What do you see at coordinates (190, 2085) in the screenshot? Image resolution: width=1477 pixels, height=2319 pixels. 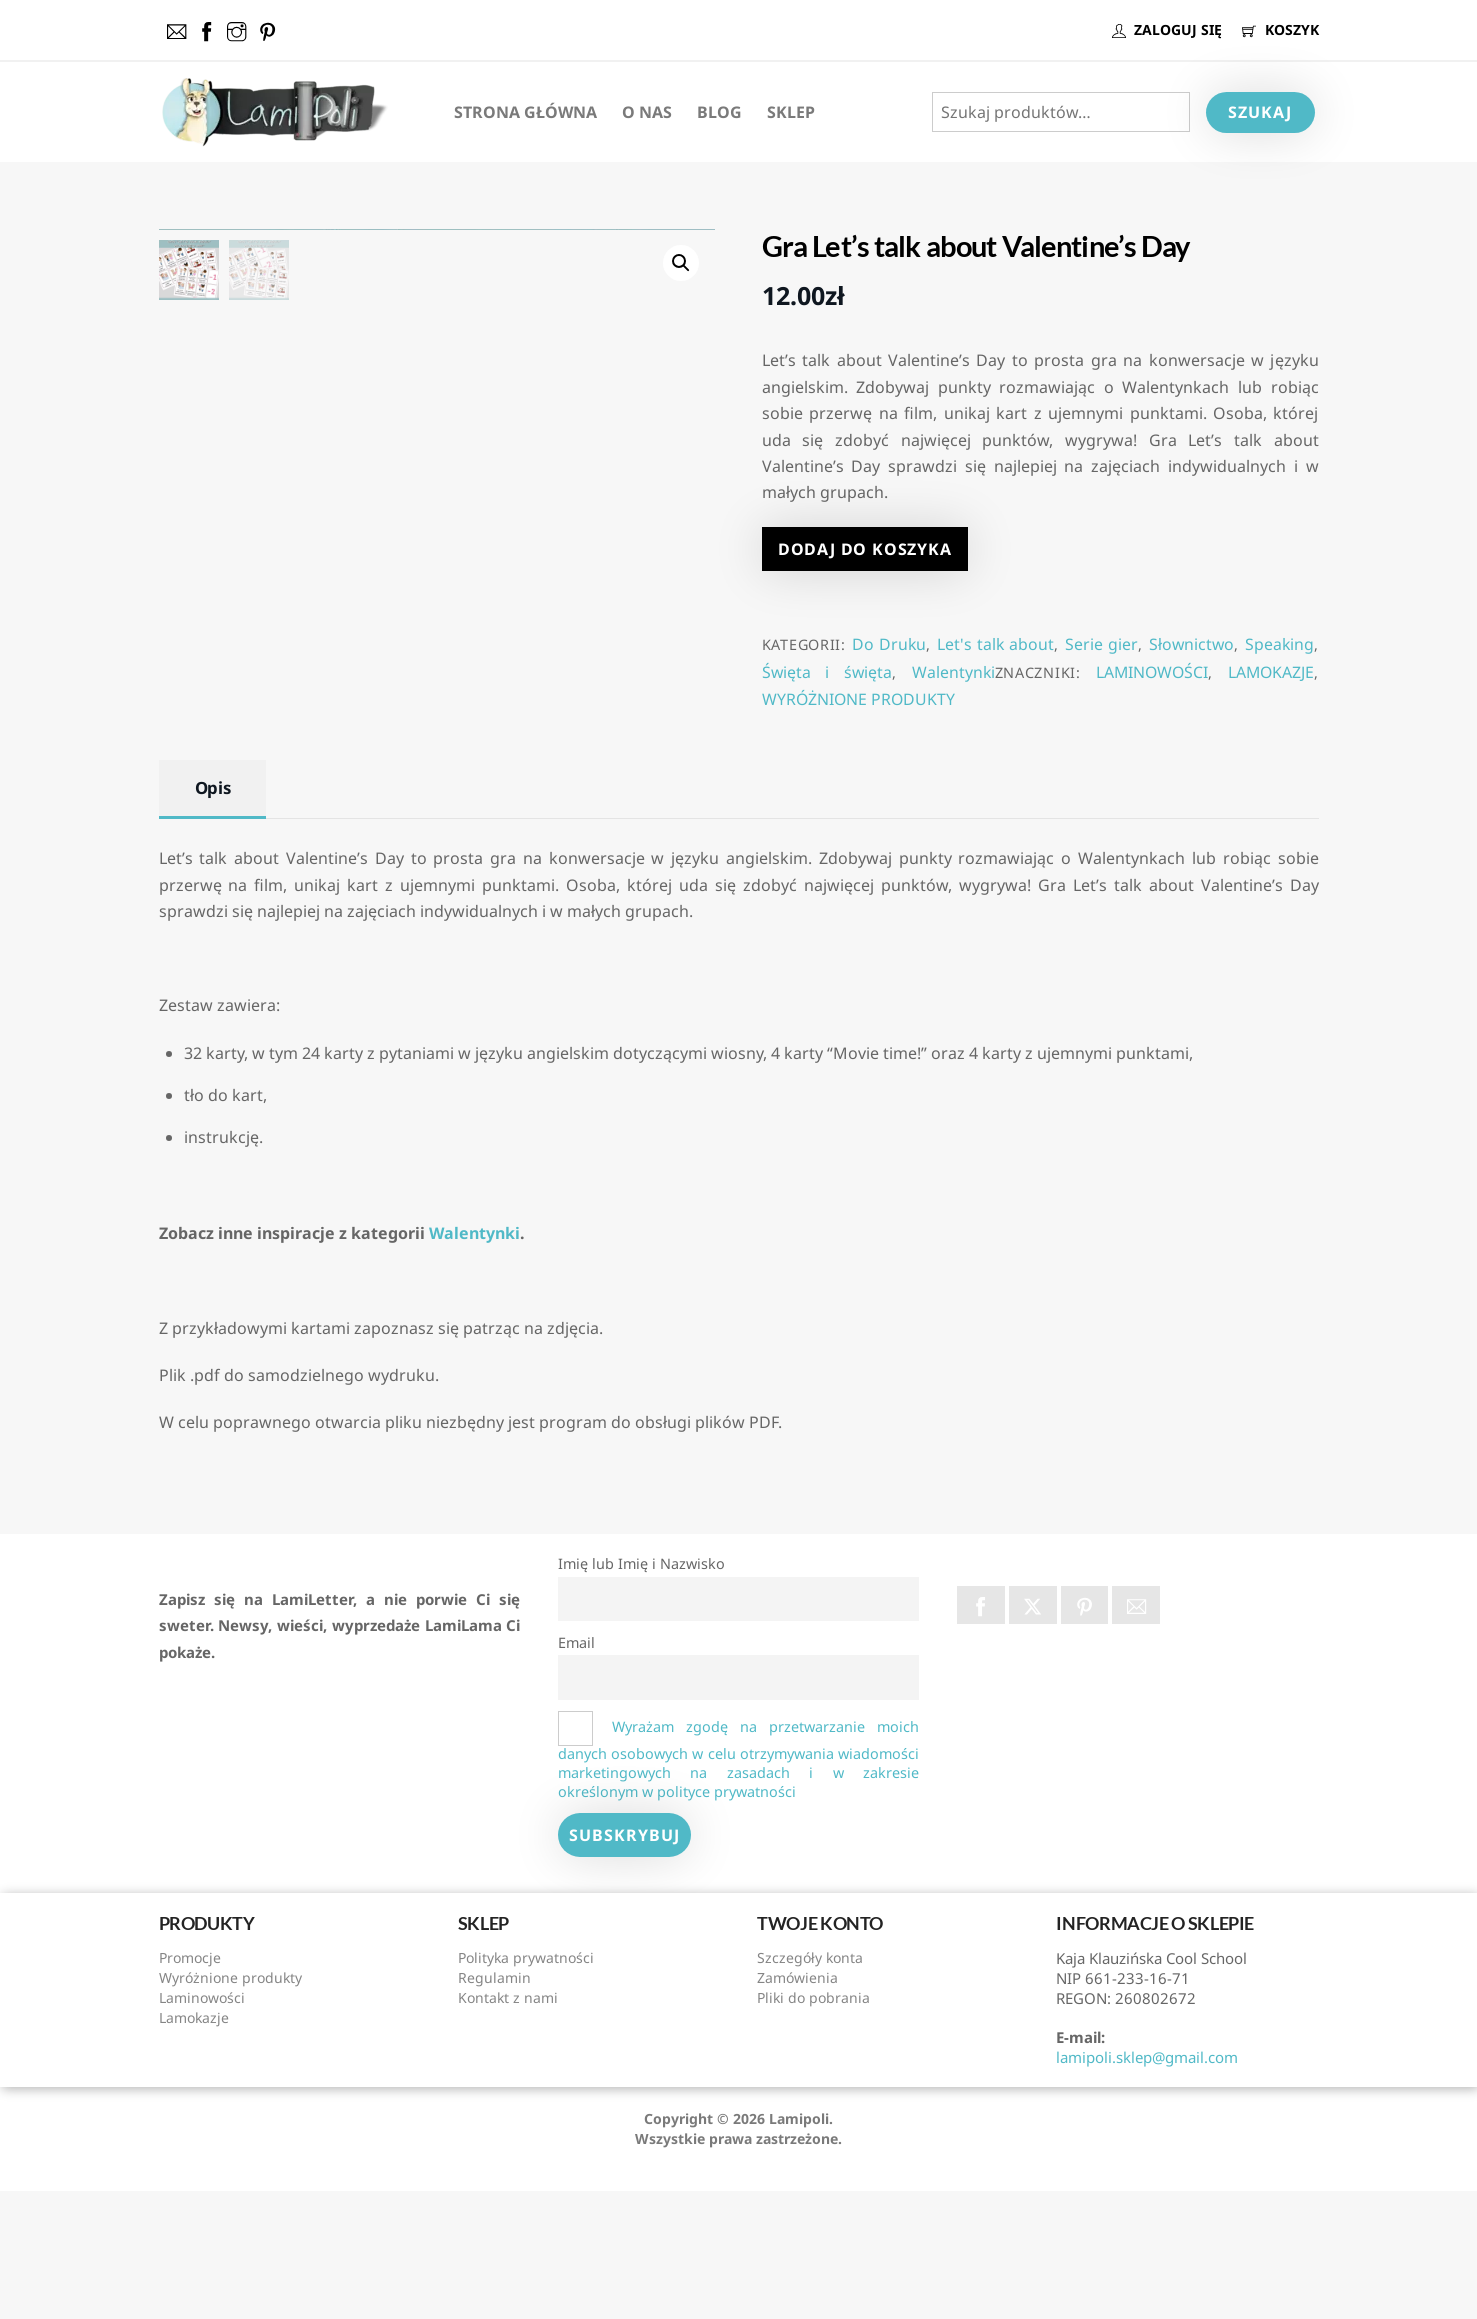 I see `Promocje` at bounding box center [190, 2085].